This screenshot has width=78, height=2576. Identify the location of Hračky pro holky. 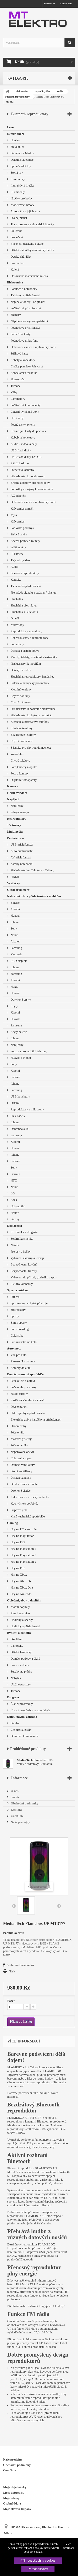
(21, 198).